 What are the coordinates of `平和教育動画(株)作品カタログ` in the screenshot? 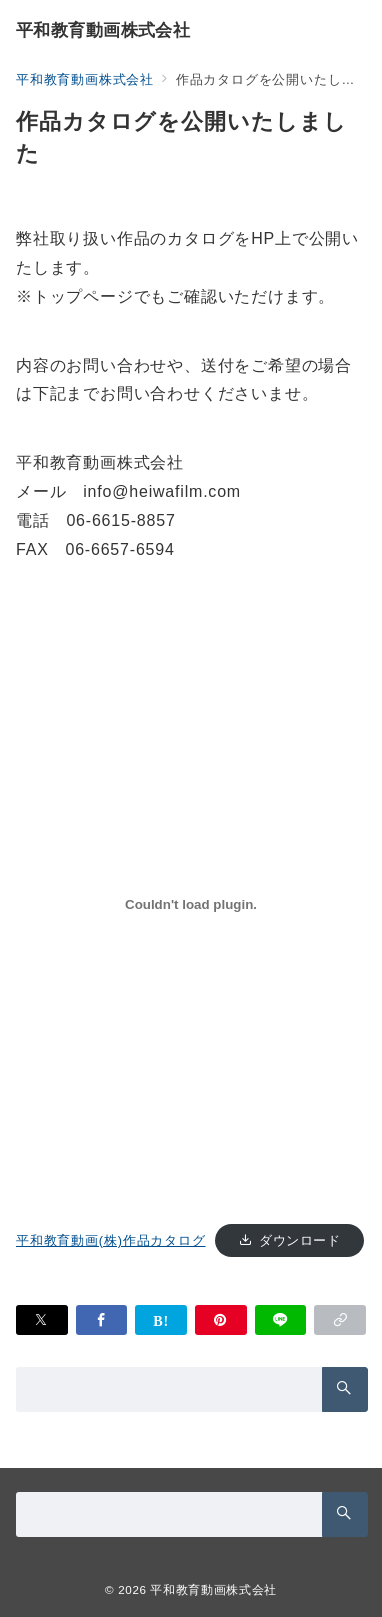 It's located at (111, 1240).